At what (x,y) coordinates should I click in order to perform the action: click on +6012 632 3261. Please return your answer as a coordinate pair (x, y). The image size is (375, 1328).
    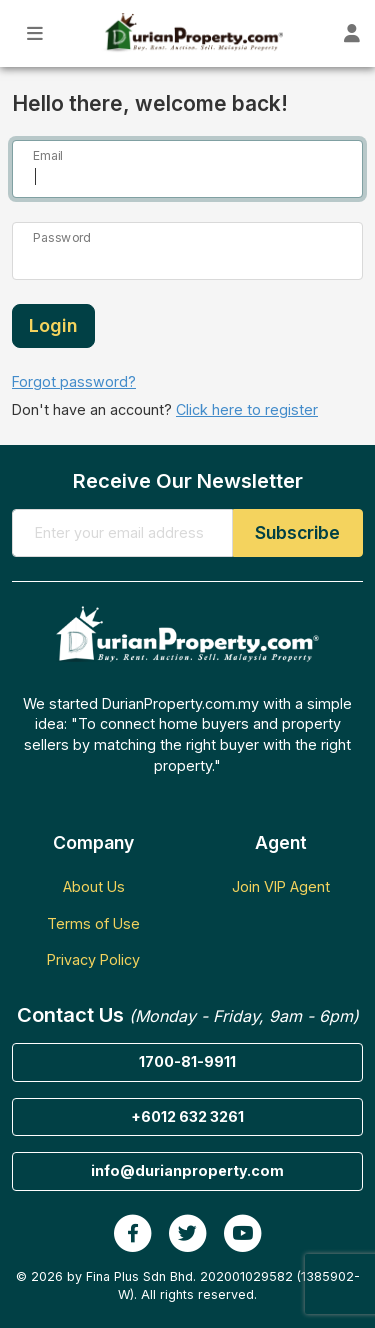
    Looking at the image, I should click on (187, 1116).